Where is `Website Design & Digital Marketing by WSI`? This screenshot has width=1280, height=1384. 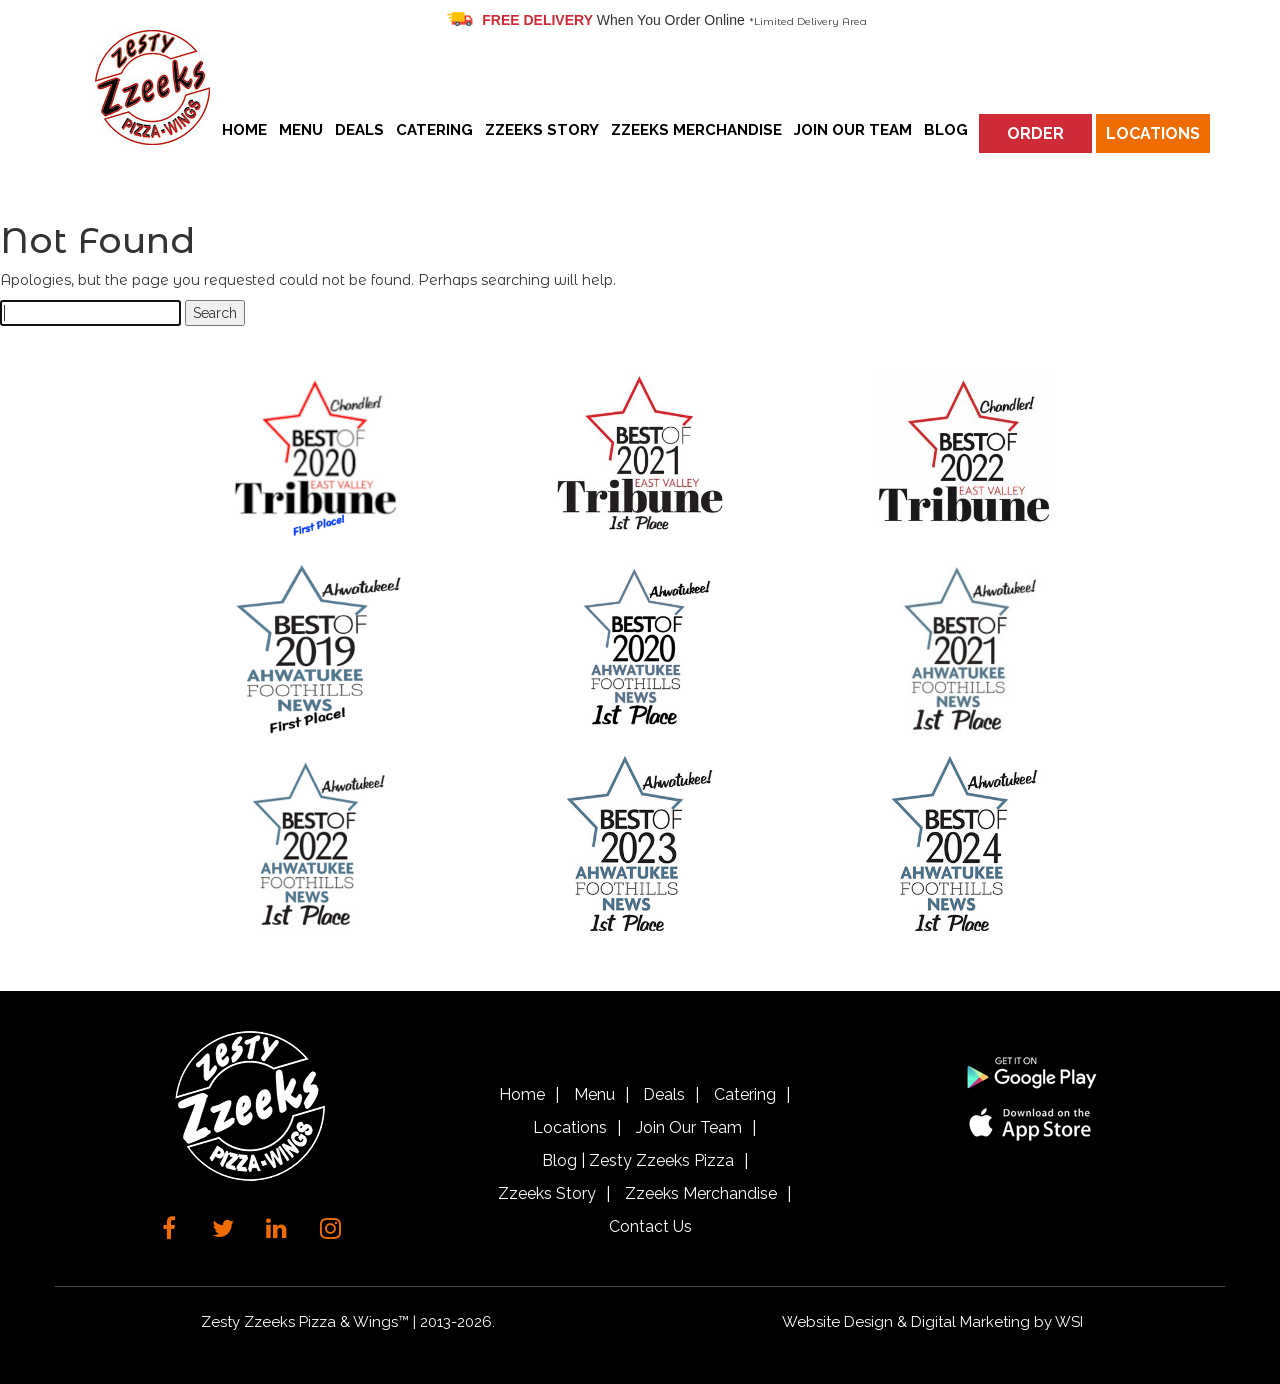
Website Design & Digital Marketing by WSI is located at coordinates (932, 1322).